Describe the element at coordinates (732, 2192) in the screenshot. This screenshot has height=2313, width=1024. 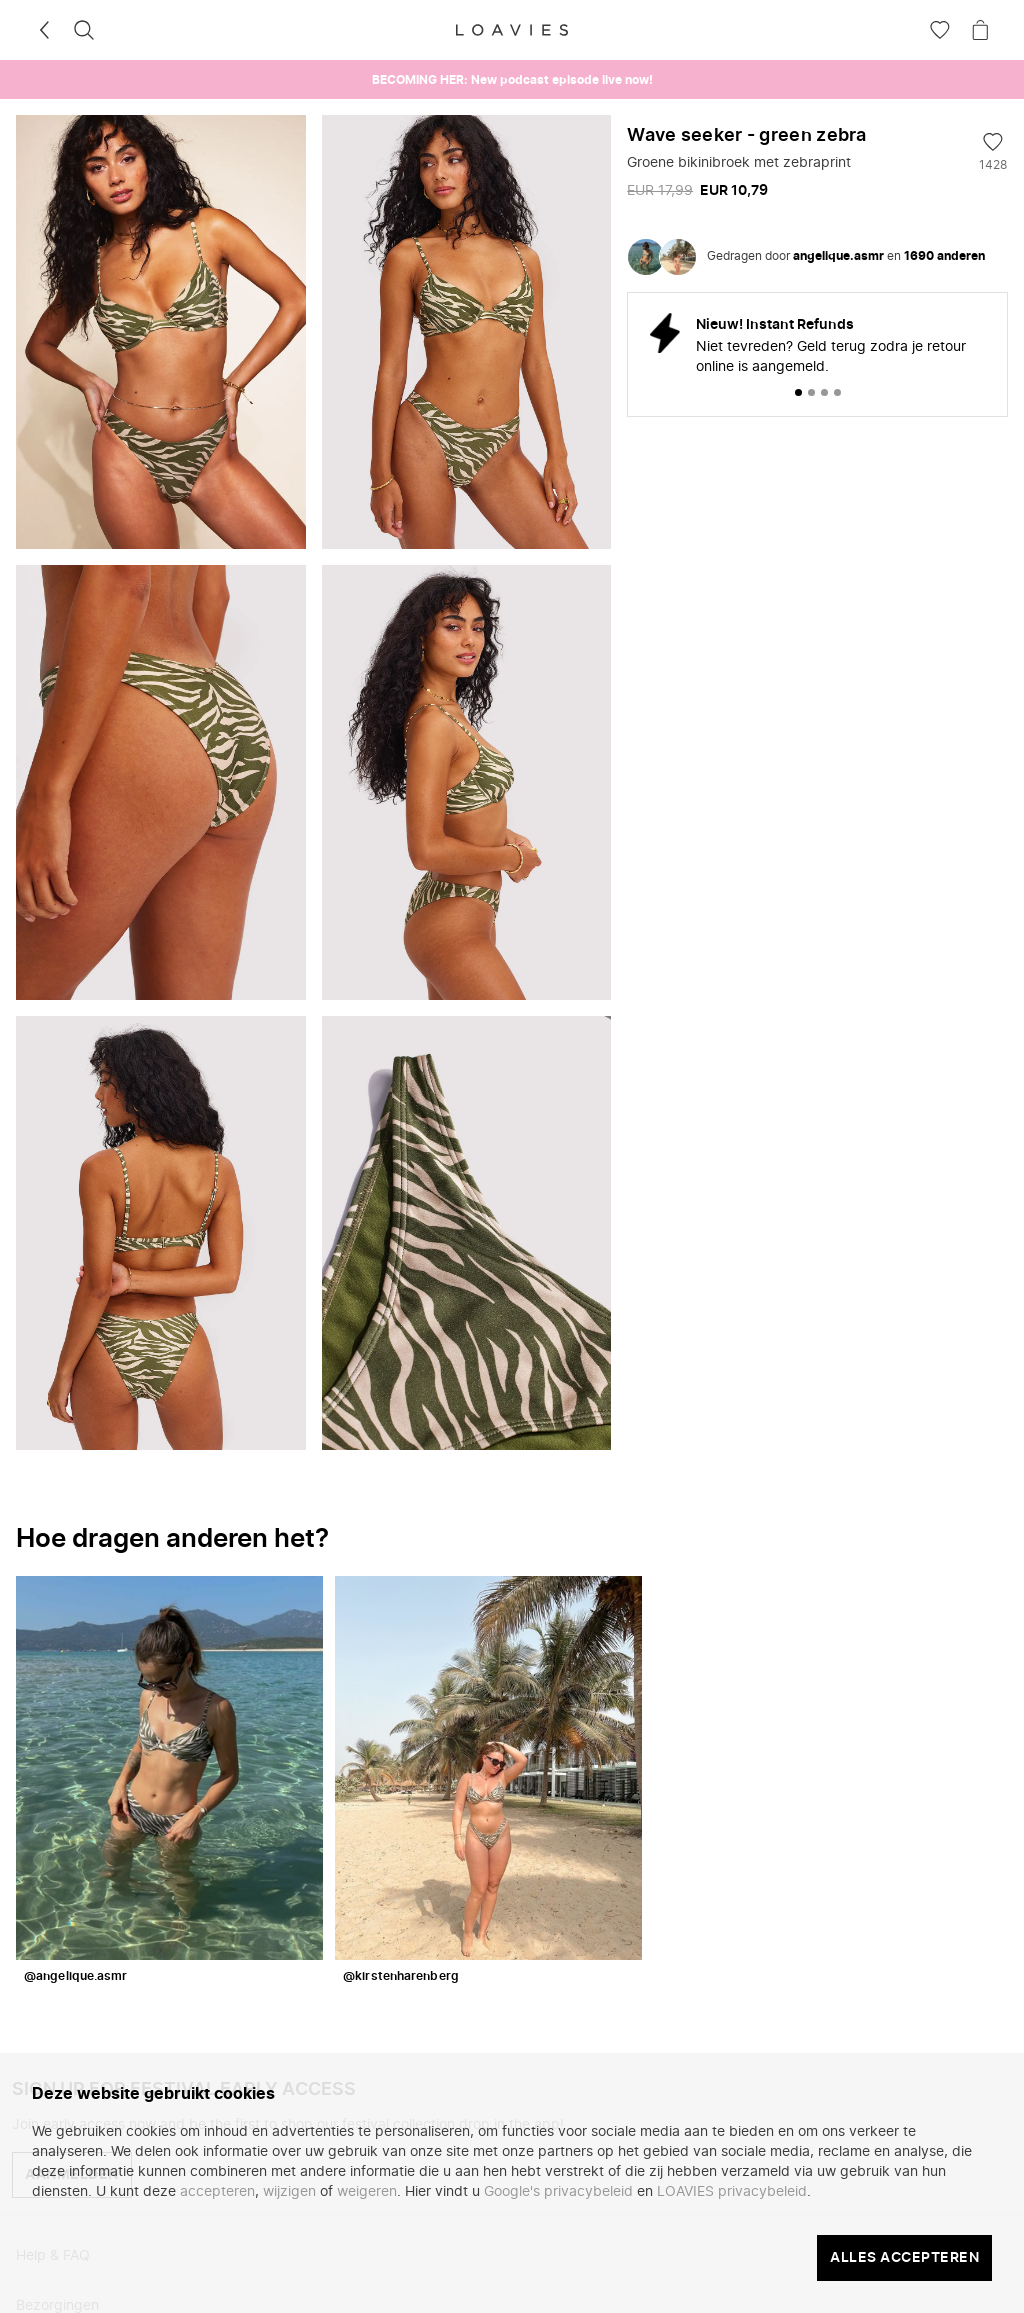
I see `LOAVIES privacybeleid` at that location.